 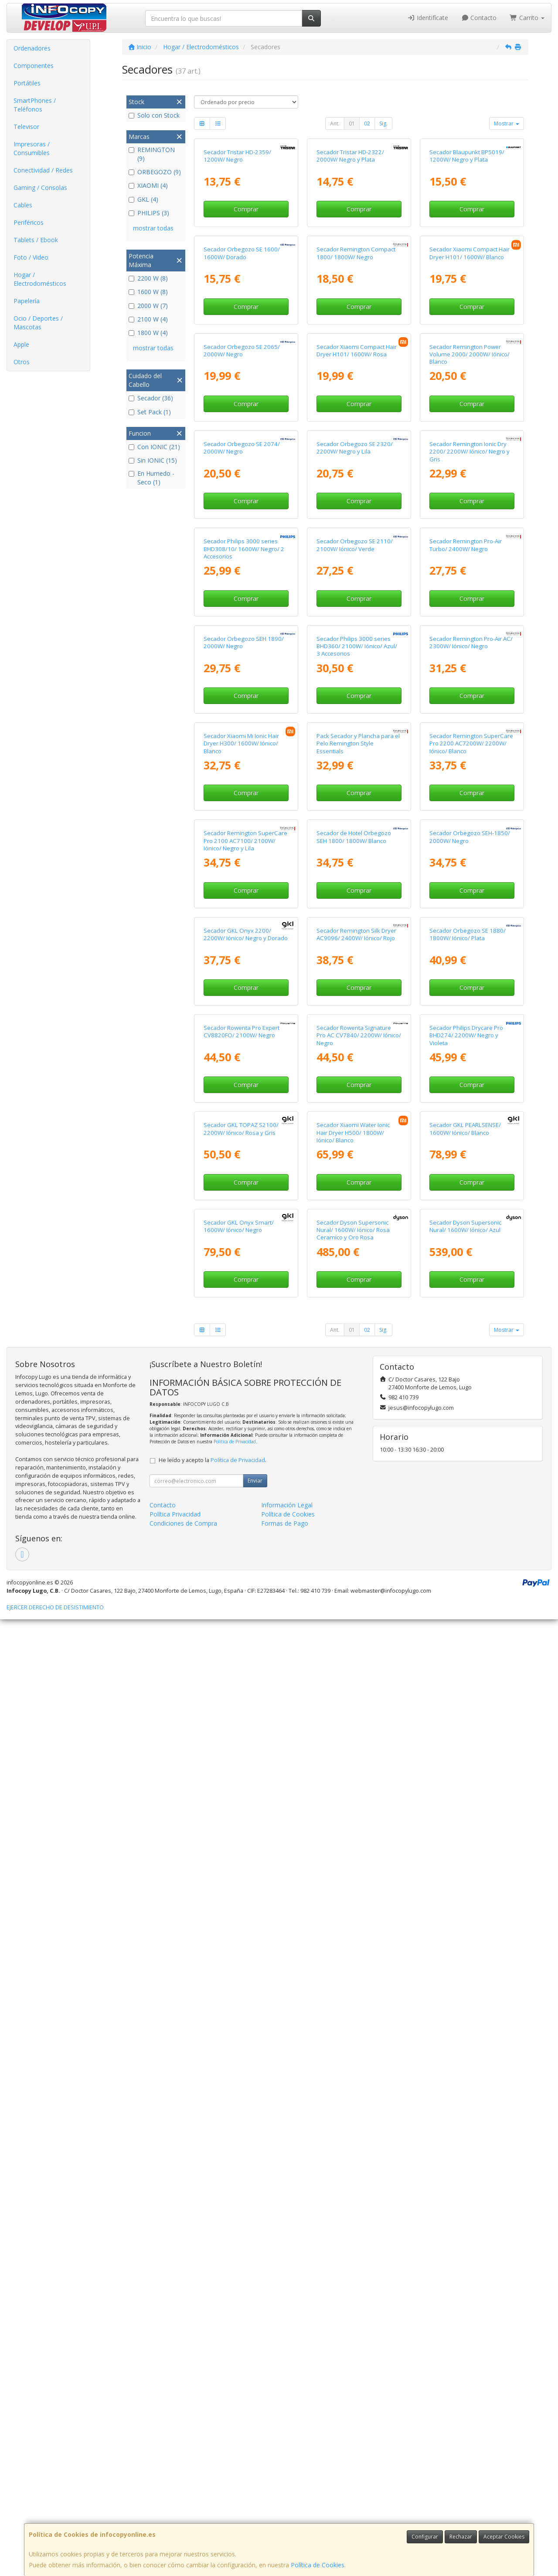 I want to click on Secador Orbegozo SE 1600/ 1600W/ Dorado, so click(x=242, y=412).